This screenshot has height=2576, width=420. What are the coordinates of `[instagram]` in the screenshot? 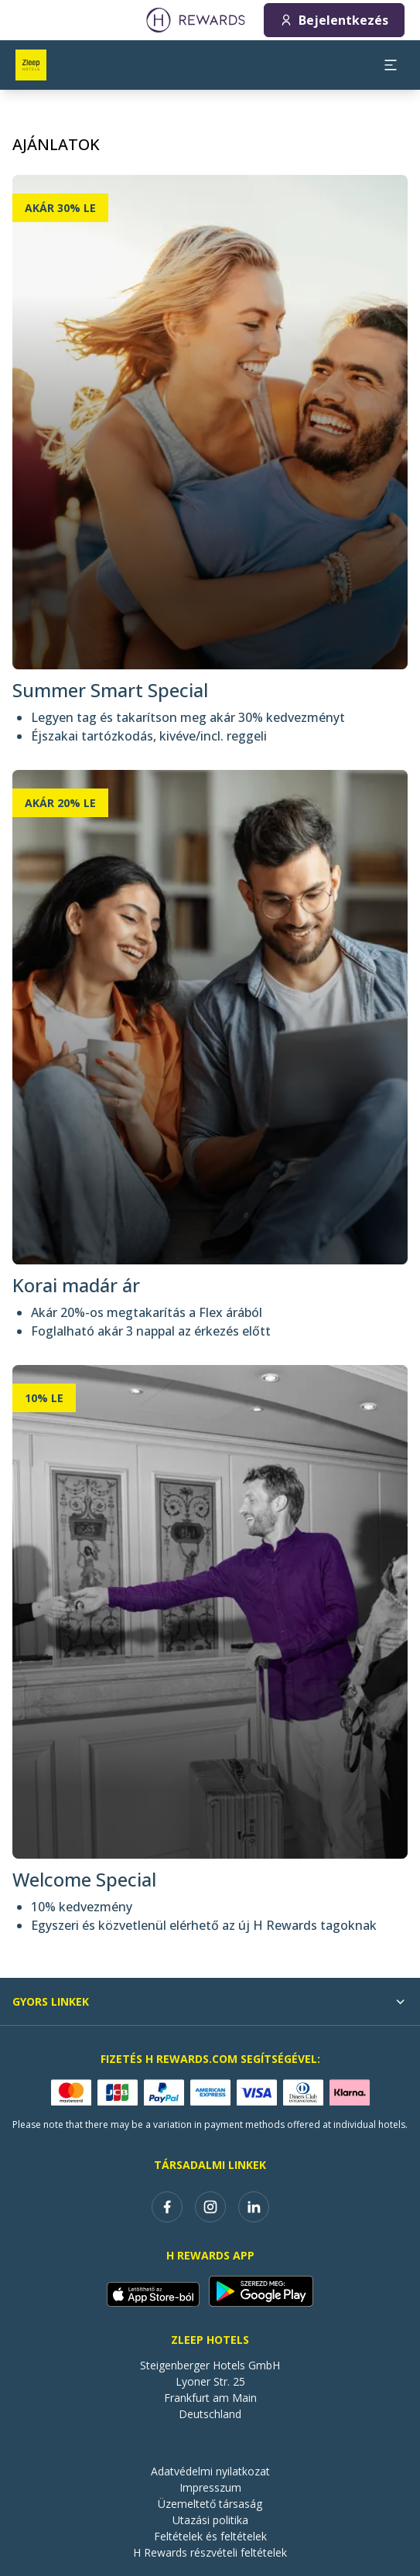 It's located at (210, 2206).